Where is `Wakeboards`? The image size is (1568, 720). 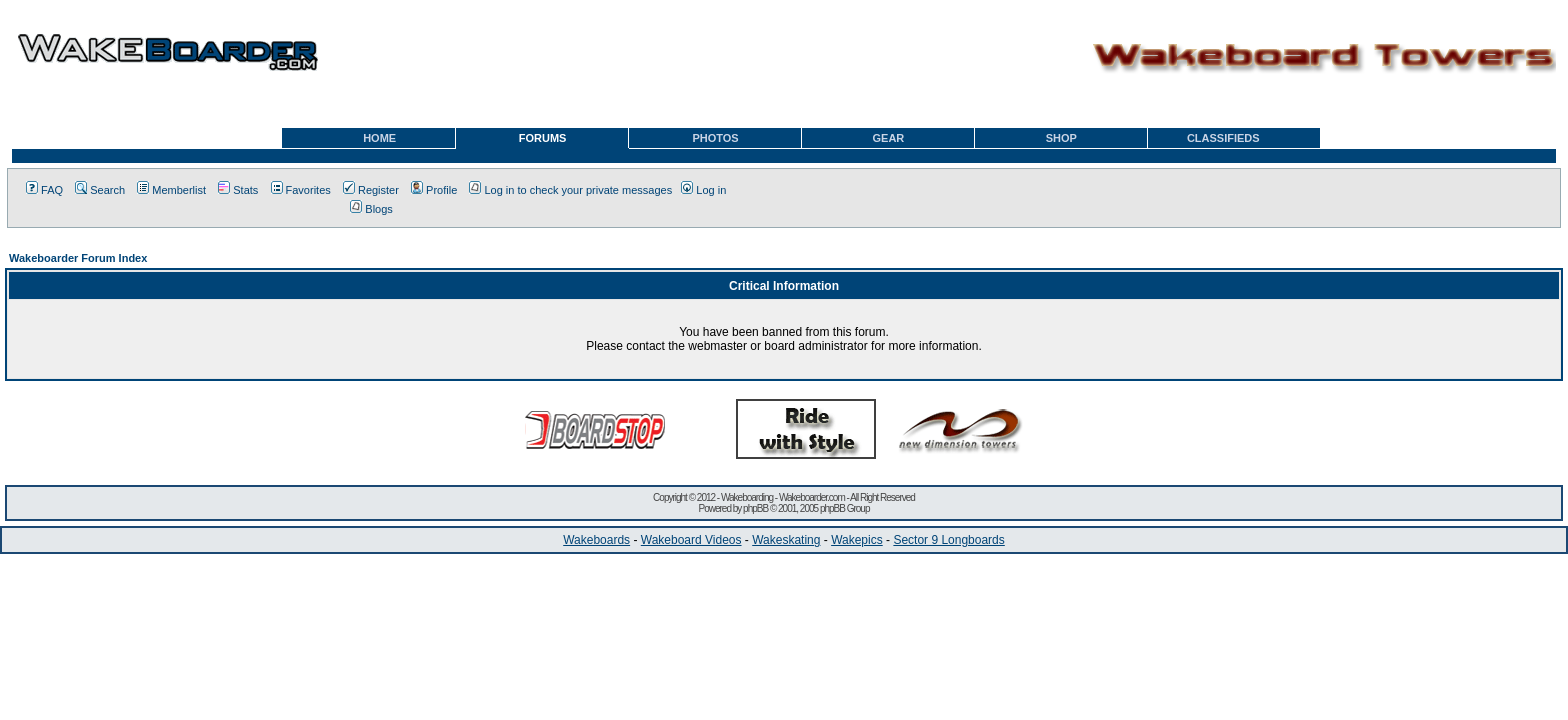
Wakeboards is located at coordinates (596, 540).